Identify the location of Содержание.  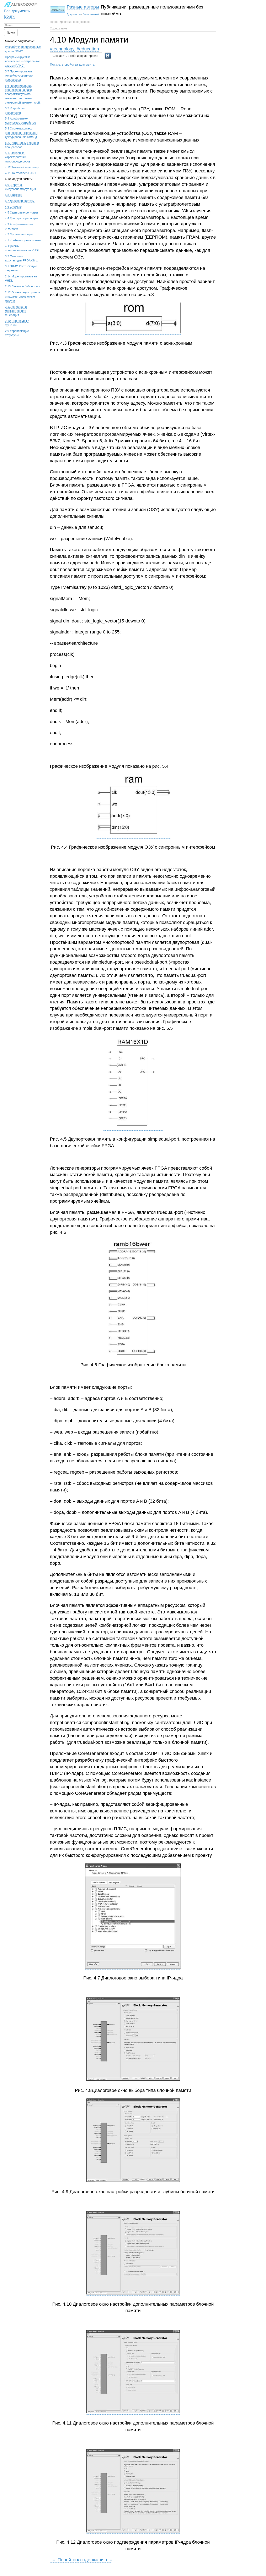
(58, 28).